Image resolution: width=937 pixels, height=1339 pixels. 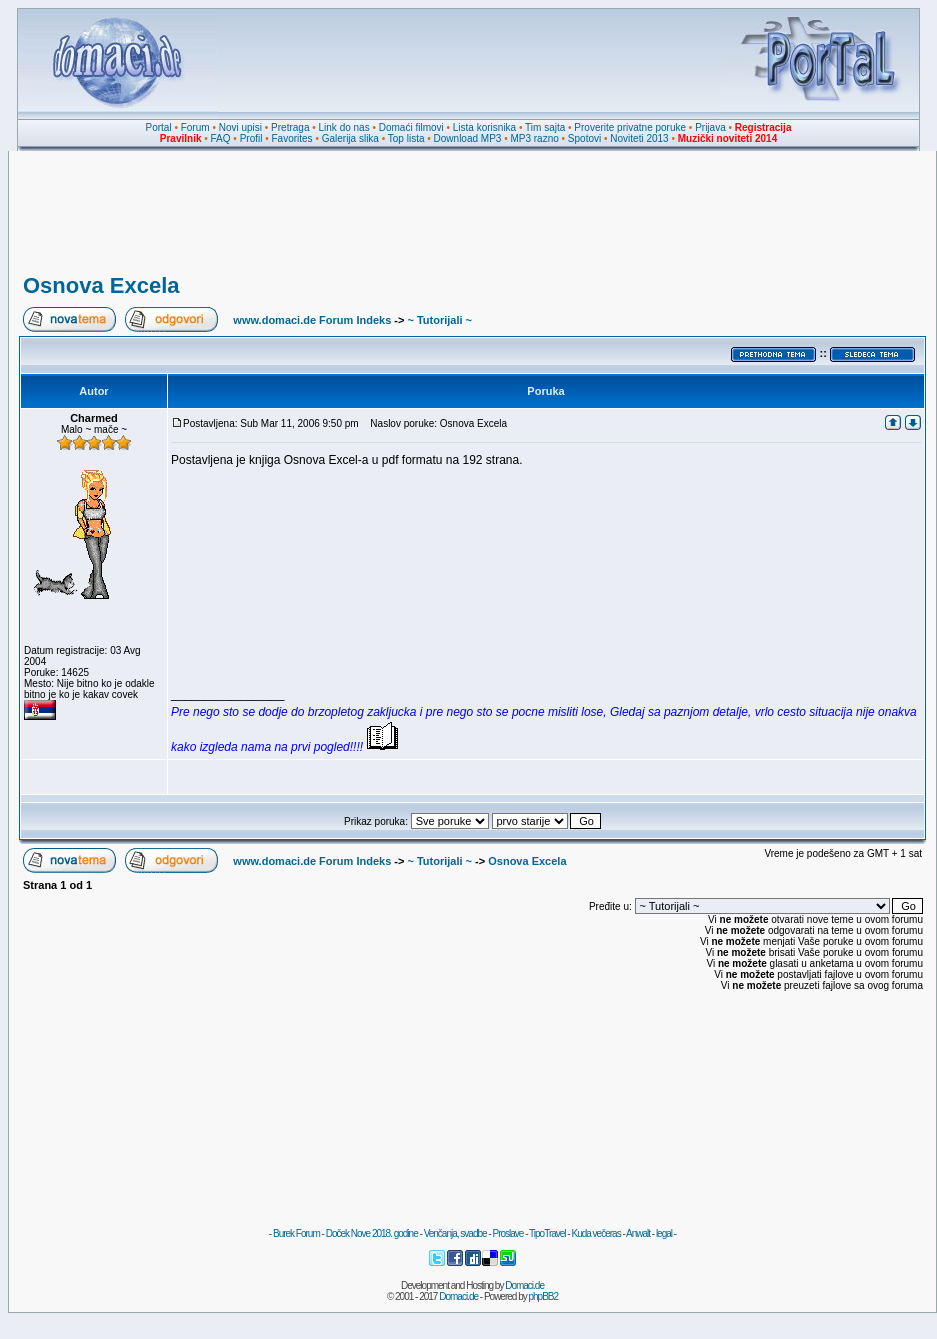 I want to click on ~ Tutorijali ~, so click(x=439, y=320).